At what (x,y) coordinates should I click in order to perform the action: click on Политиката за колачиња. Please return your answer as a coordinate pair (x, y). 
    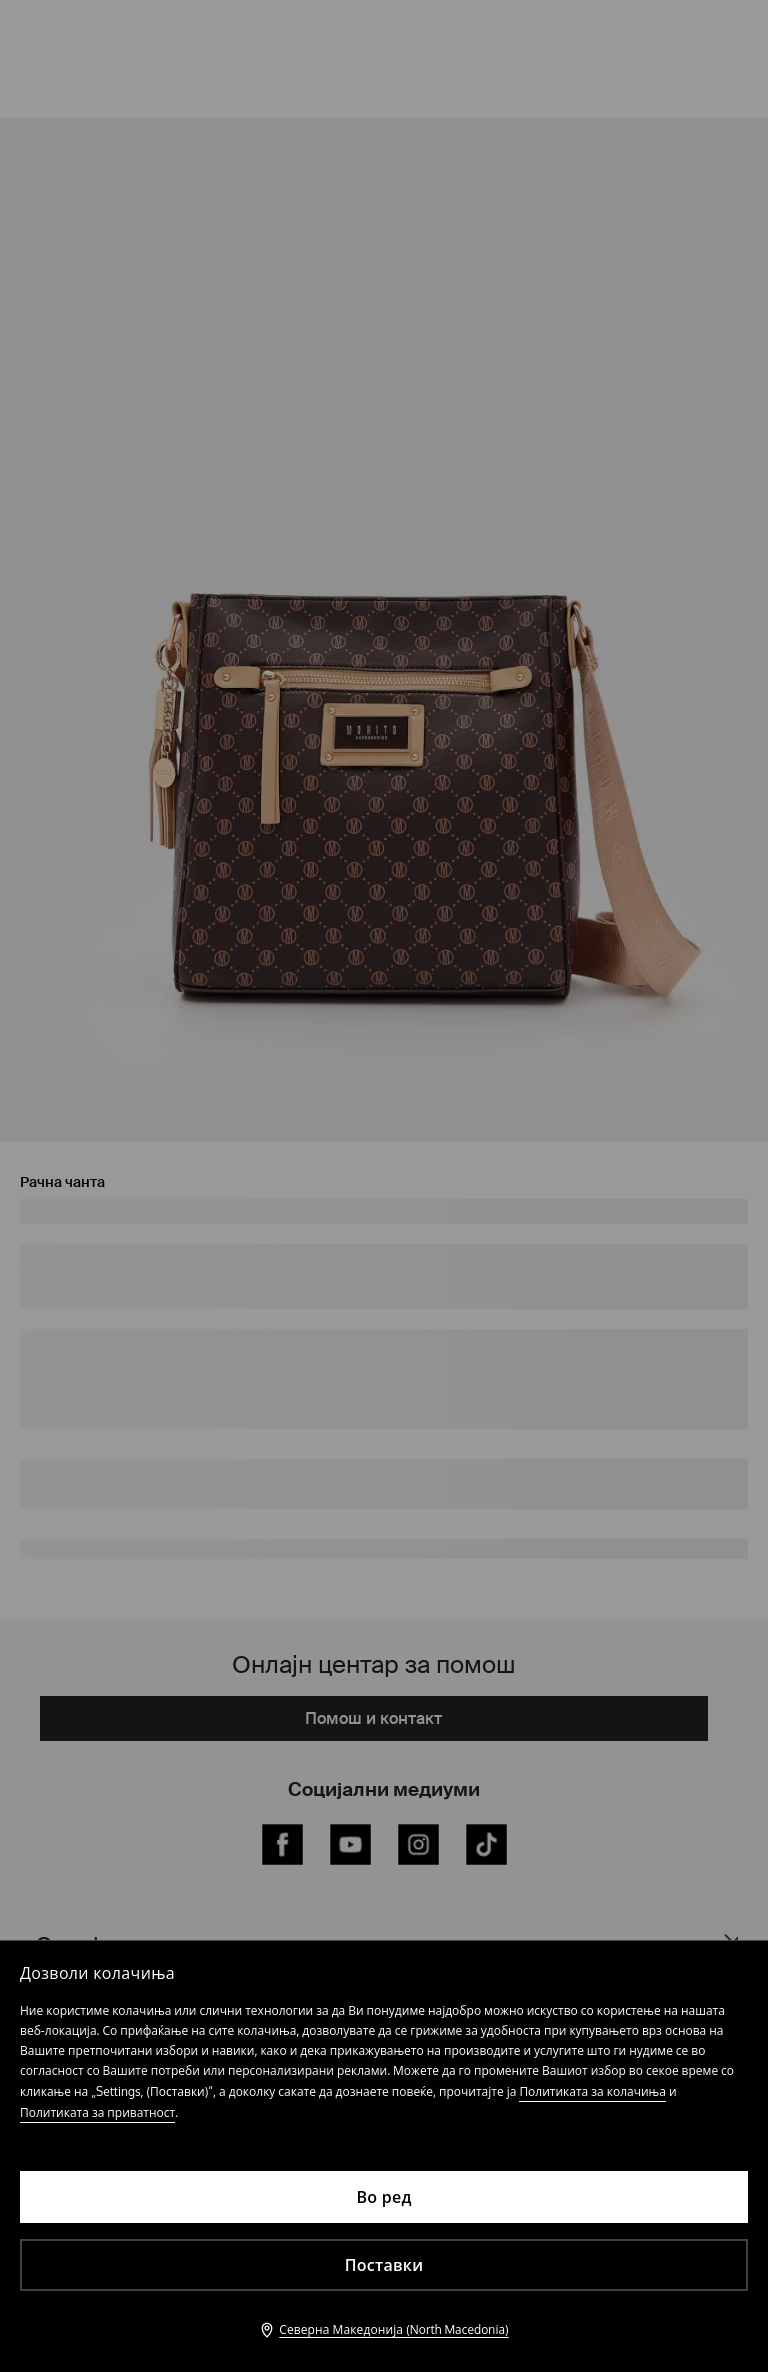
    Looking at the image, I should click on (592, 2091).